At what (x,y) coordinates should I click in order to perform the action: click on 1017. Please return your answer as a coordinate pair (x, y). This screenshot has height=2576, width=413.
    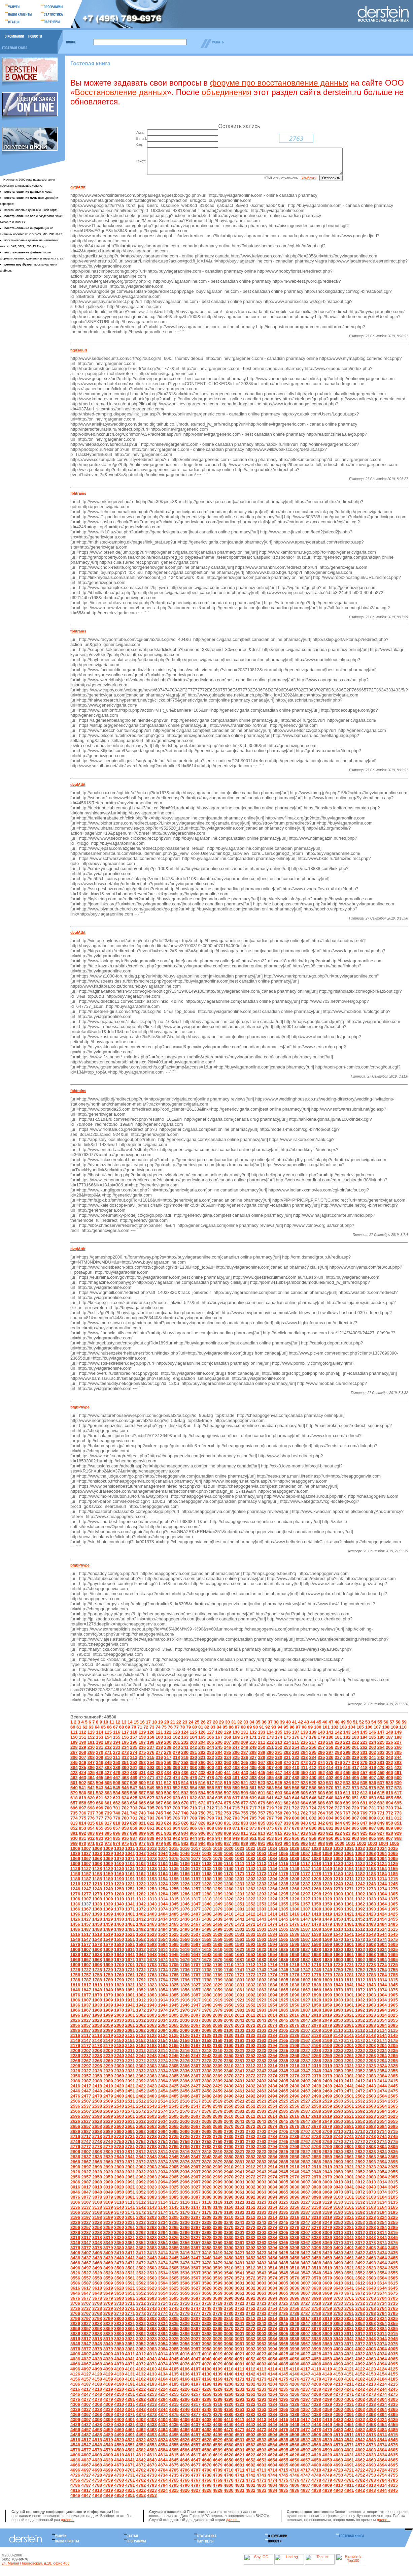
    Looking at the image, I should click on (196, 1853).